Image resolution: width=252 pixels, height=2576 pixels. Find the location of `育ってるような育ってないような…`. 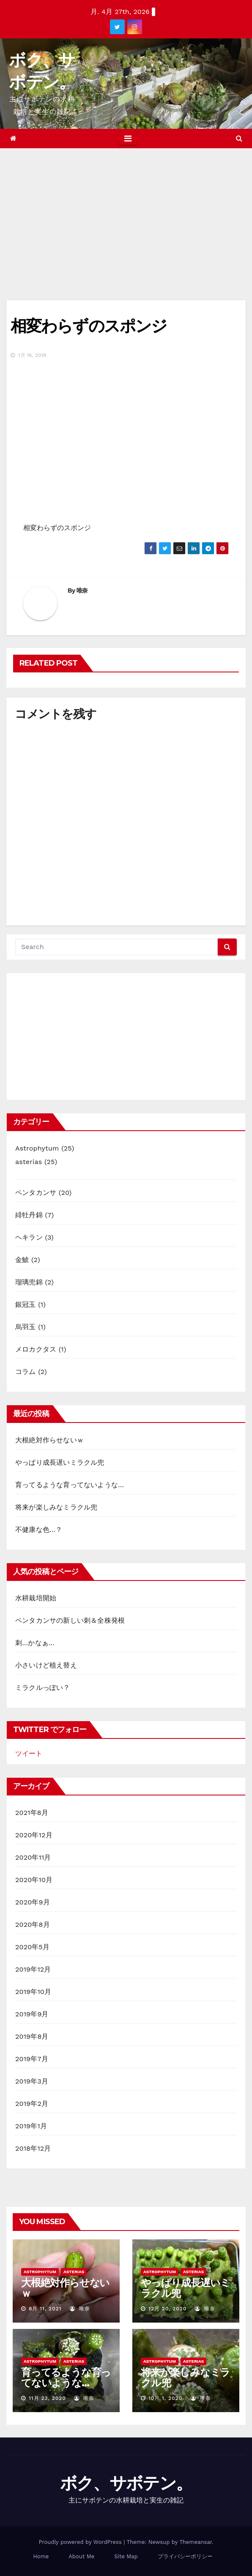

育ってるような育ってないような… is located at coordinates (69, 1485).